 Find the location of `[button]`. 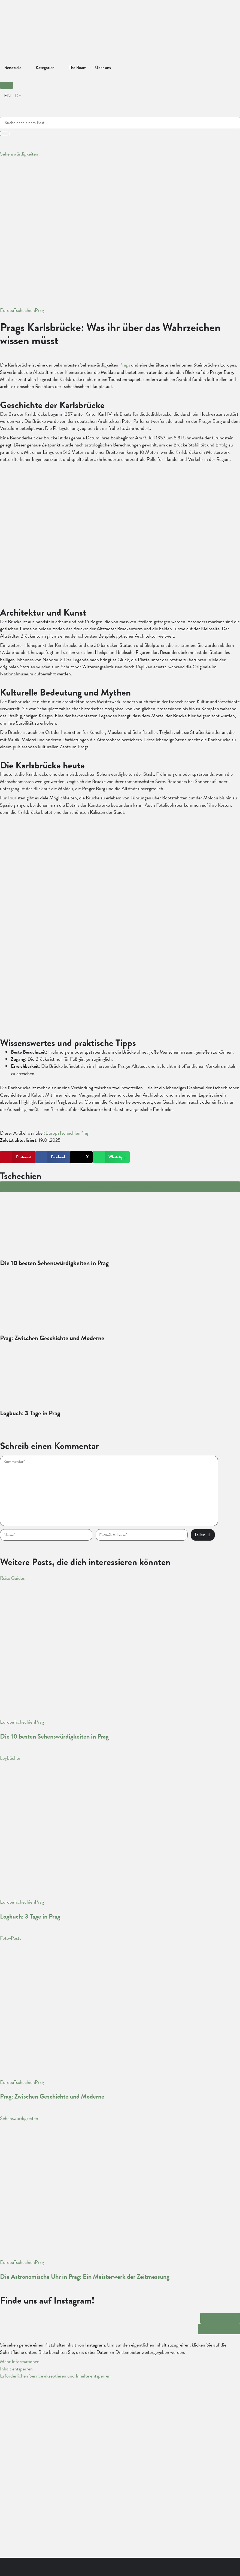

[button] is located at coordinates (6, 85).